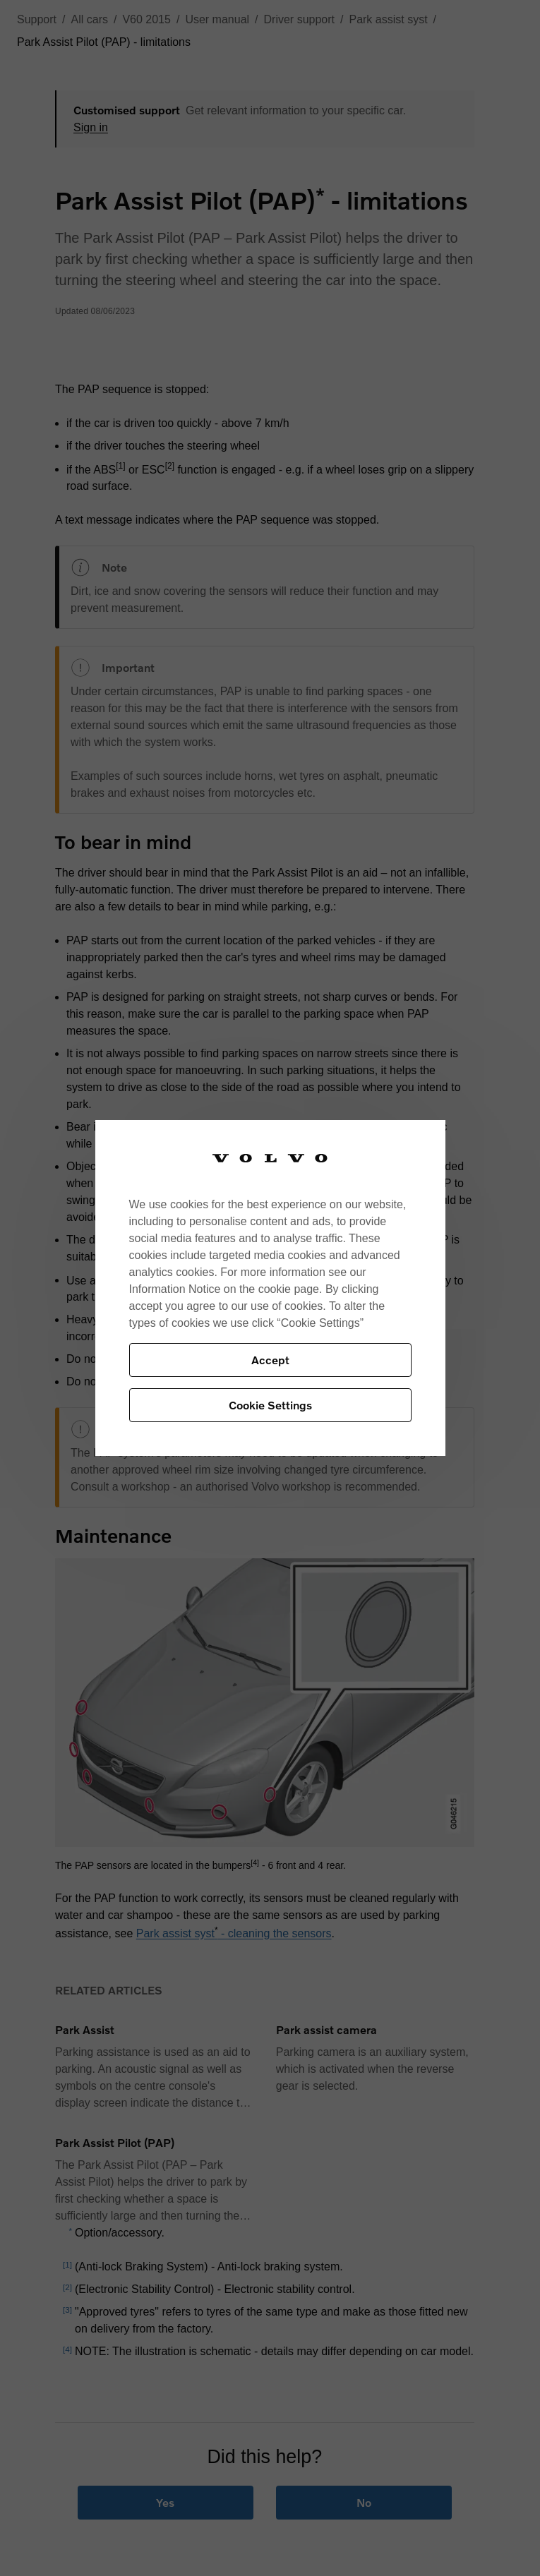  I want to click on Accept, so click(270, 1359).